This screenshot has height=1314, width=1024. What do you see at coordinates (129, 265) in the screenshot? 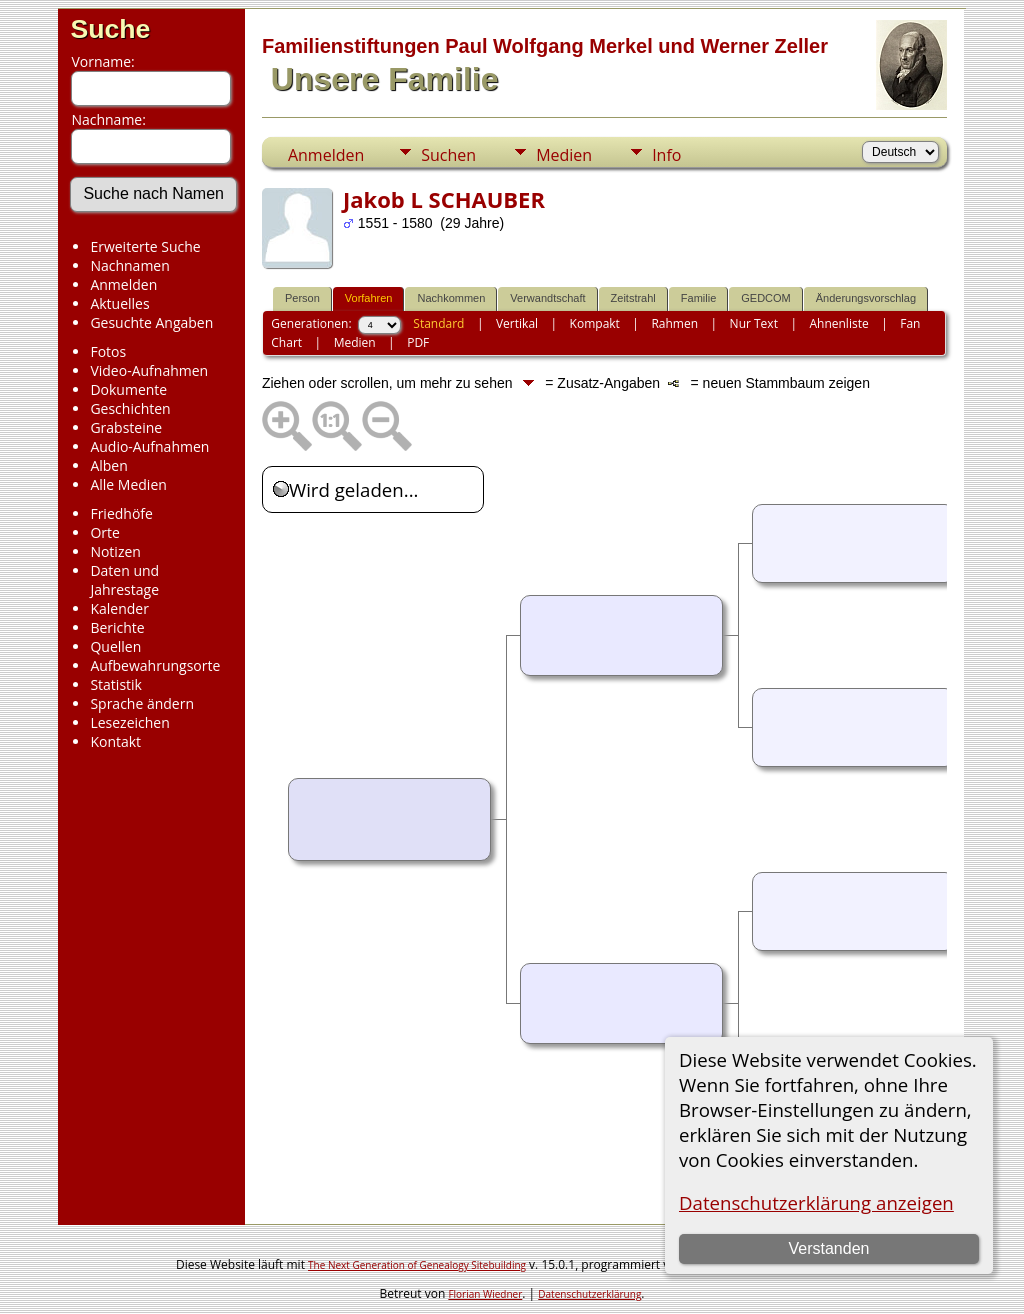
I see `Nachnamen` at bounding box center [129, 265].